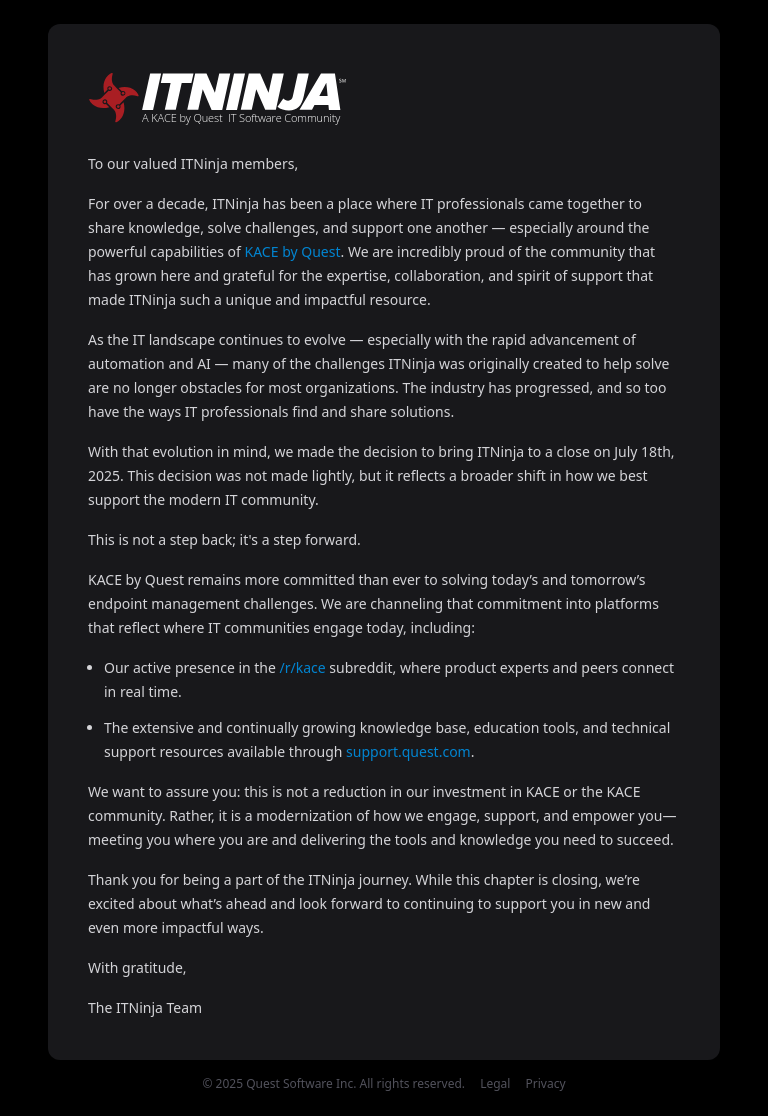  Describe the element at coordinates (408, 751) in the screenshot. I see `support.quest.com` at that location.